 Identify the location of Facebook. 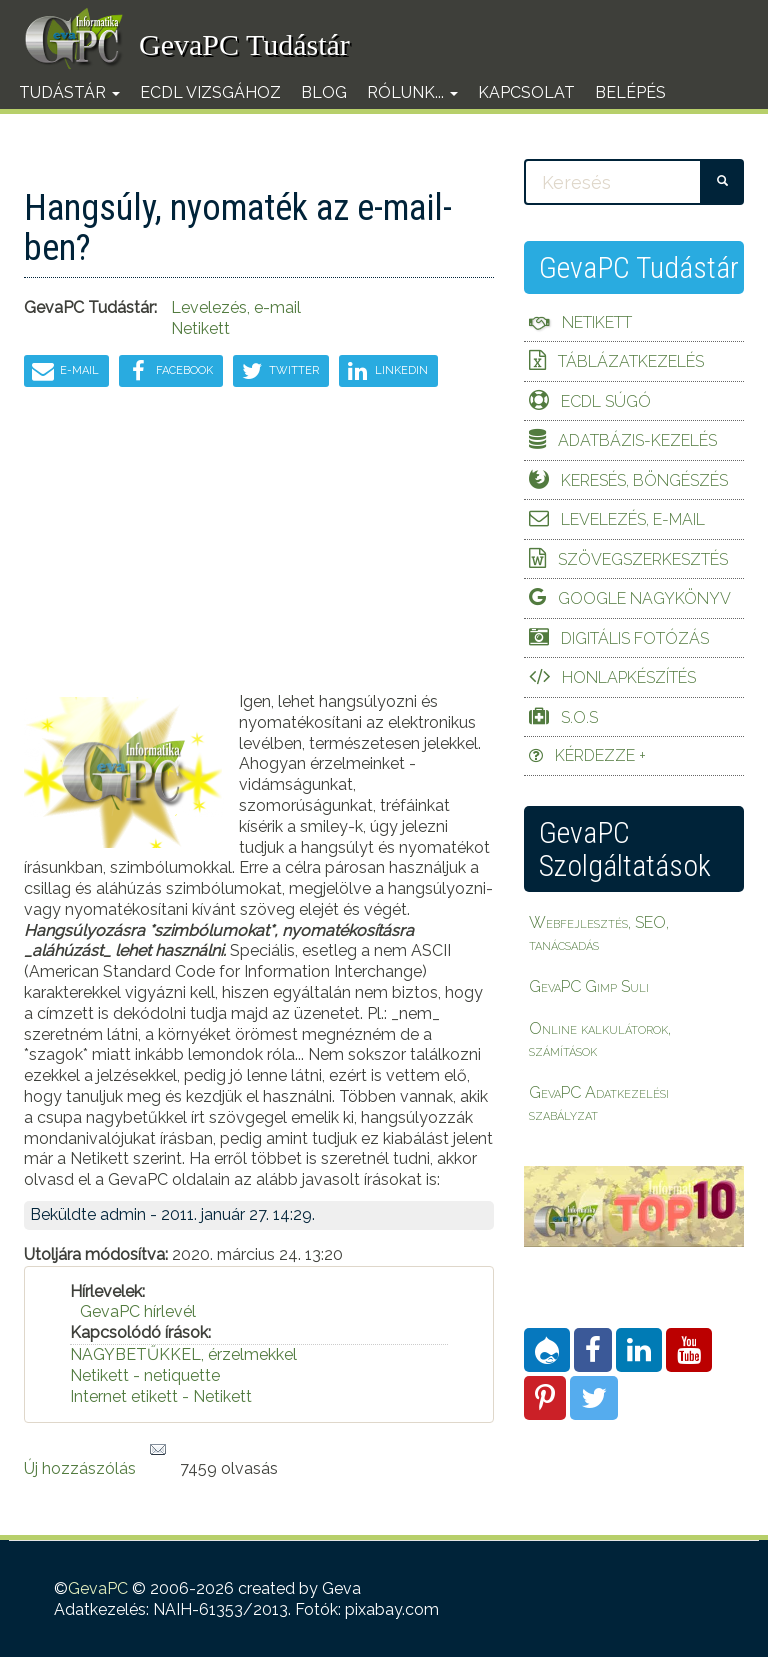
(168, 371).